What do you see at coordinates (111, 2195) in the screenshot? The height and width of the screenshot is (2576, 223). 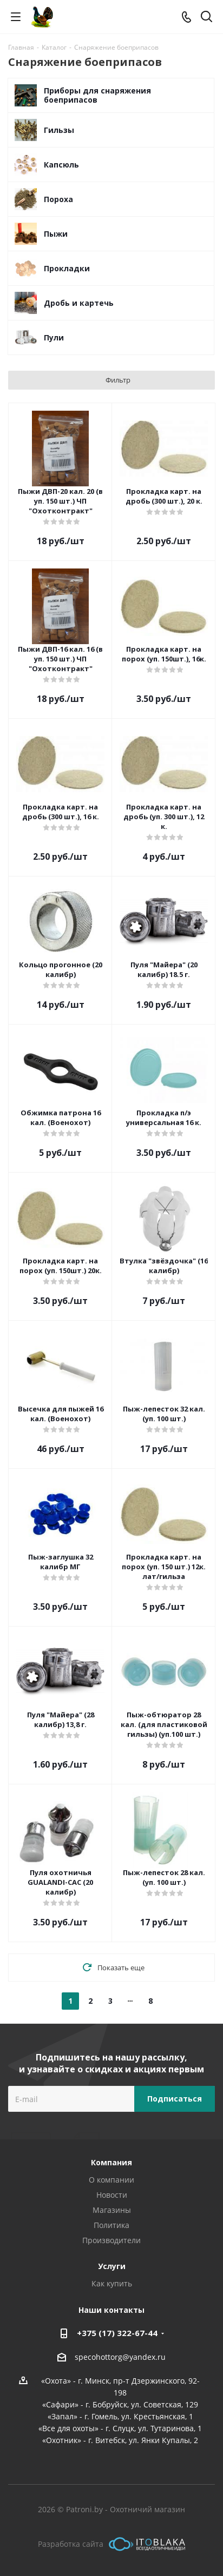 I see `Новости` at bounding box center [111, 2195].